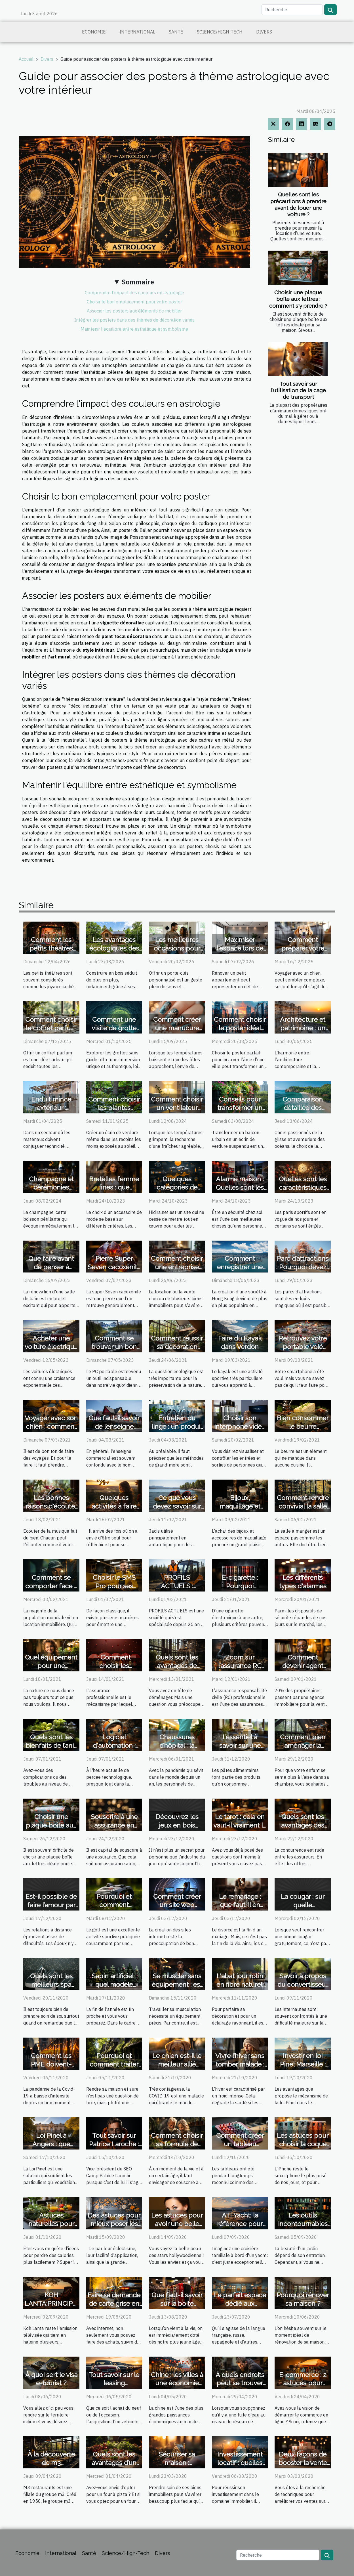  Describe the element at coordinates (303, 1028) in the screenshot. I see `Architecture et patrimoine : un équilibre délicat` at that location.